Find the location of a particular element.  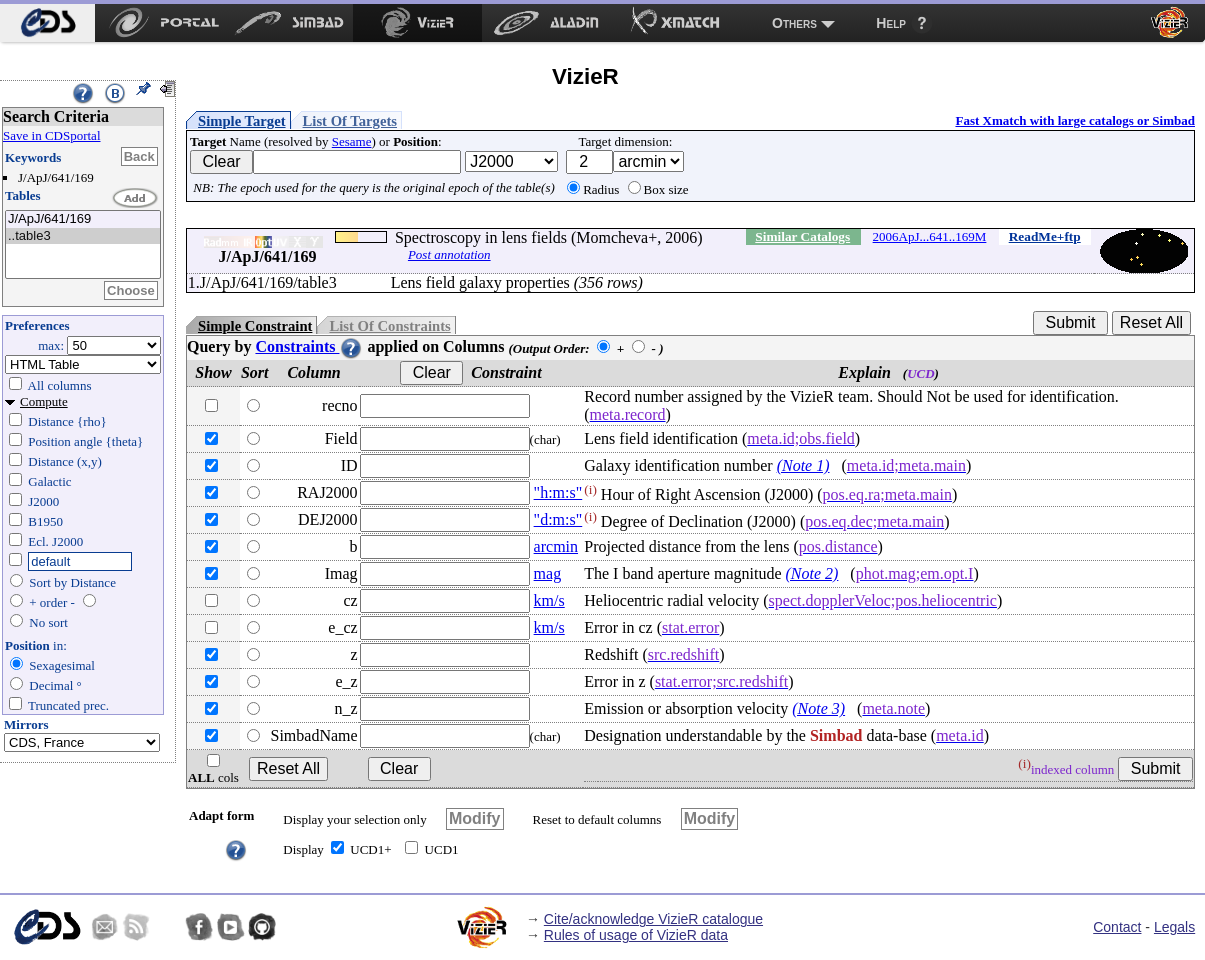

Contact is located at coordinates (1117, 927).